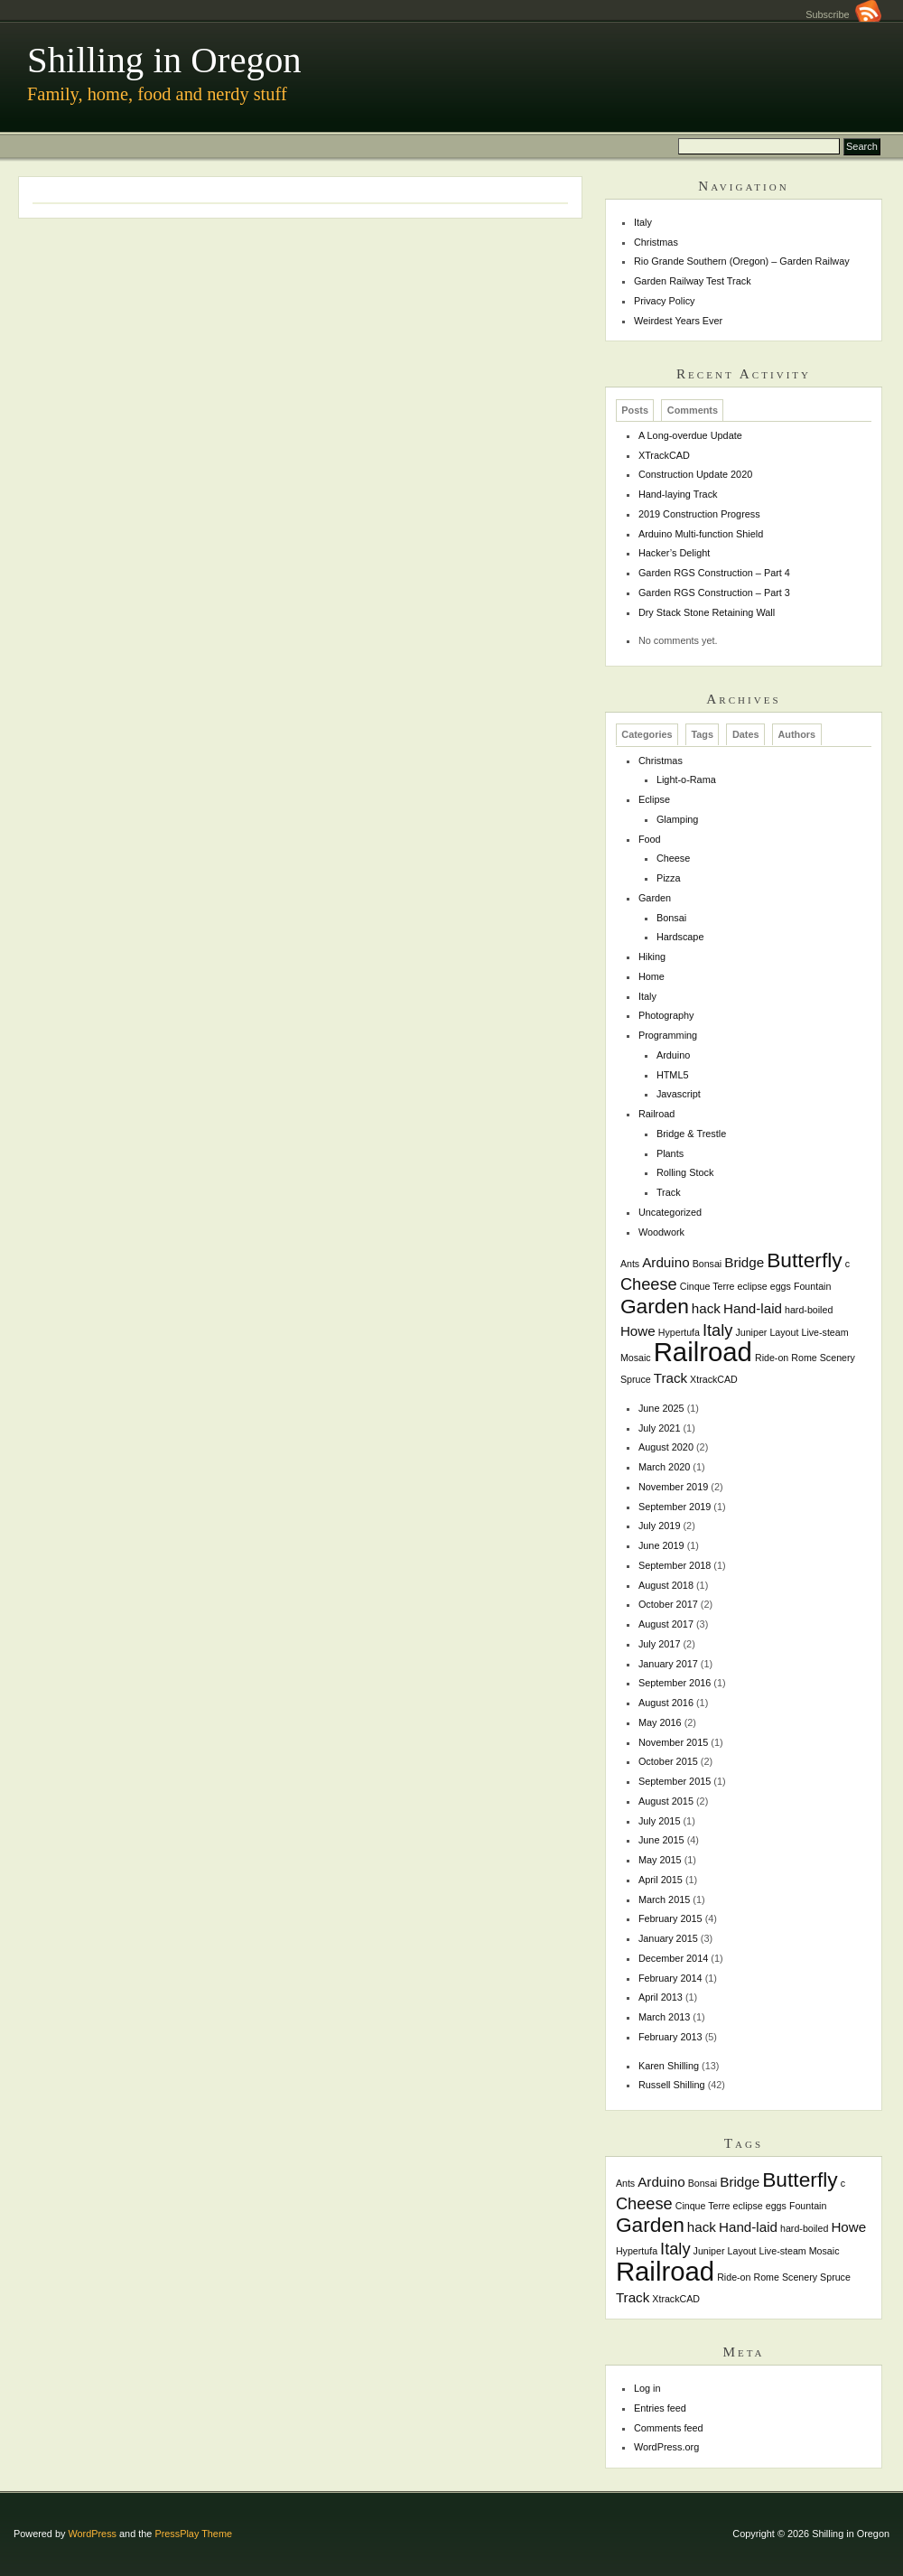 This screenshot has height=2576, width=903. I want to click on July 2017, so click(659, 1643).